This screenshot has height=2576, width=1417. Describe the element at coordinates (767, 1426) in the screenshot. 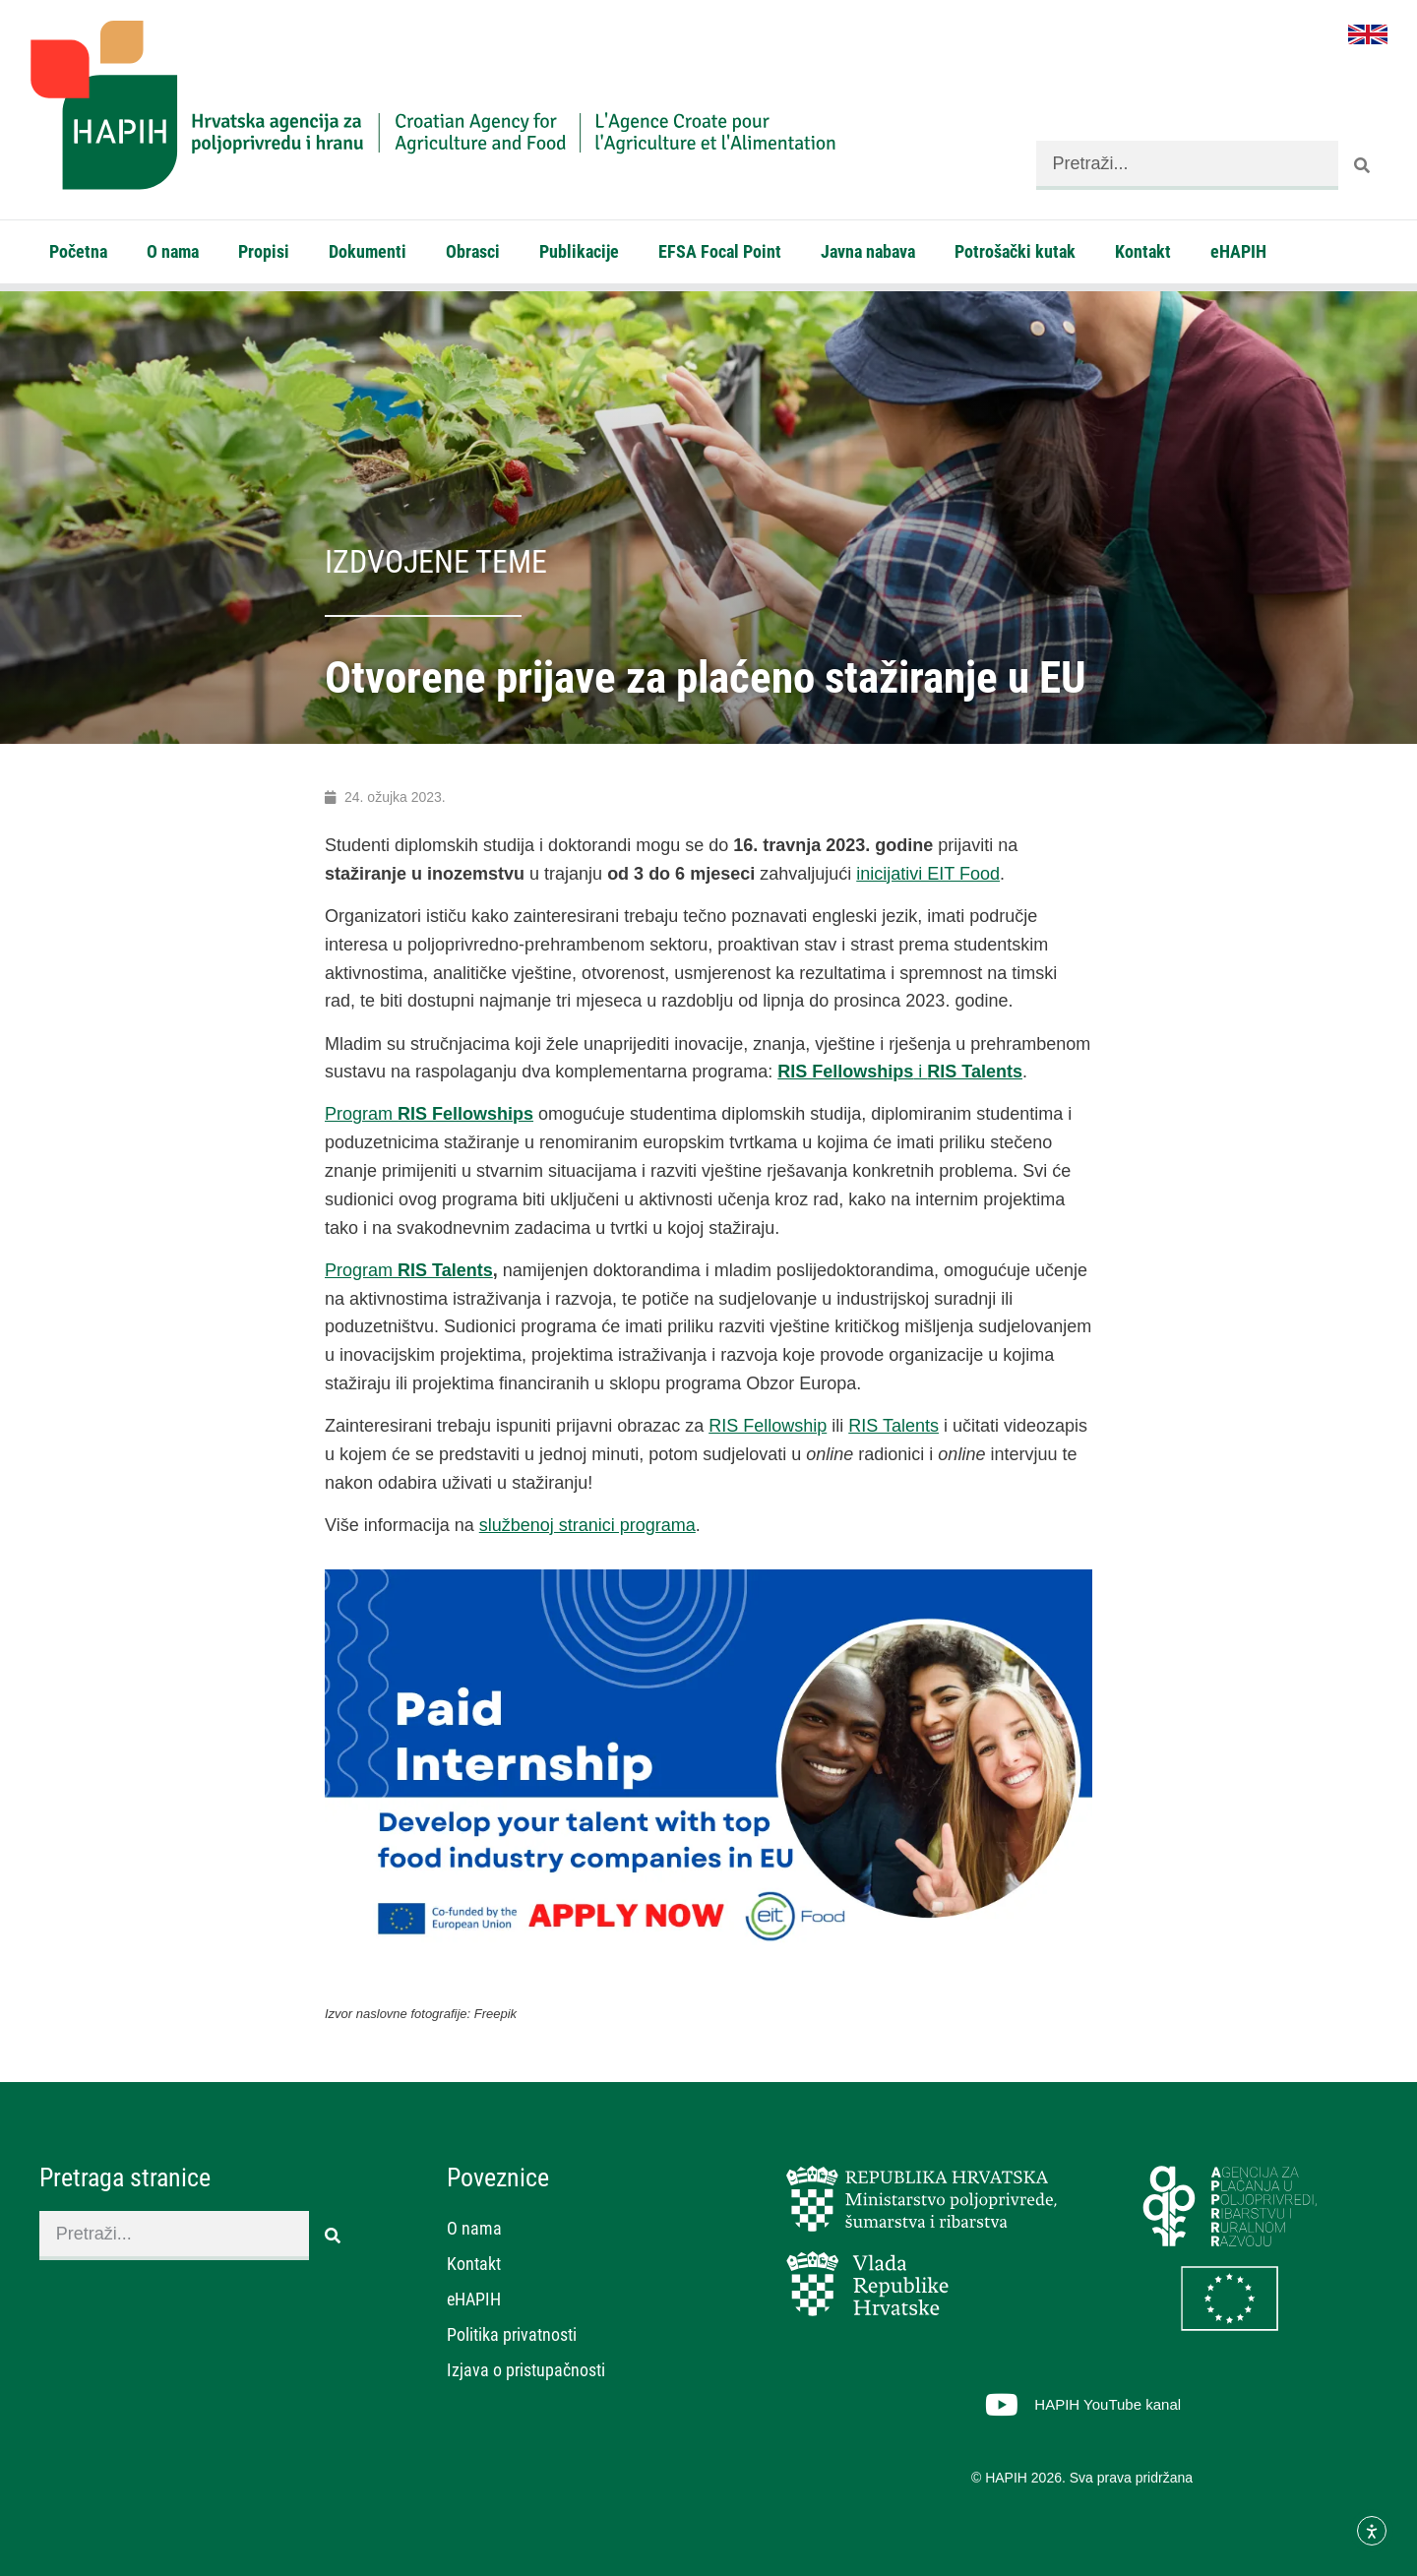

I see `RIS Fellowship` at that location.